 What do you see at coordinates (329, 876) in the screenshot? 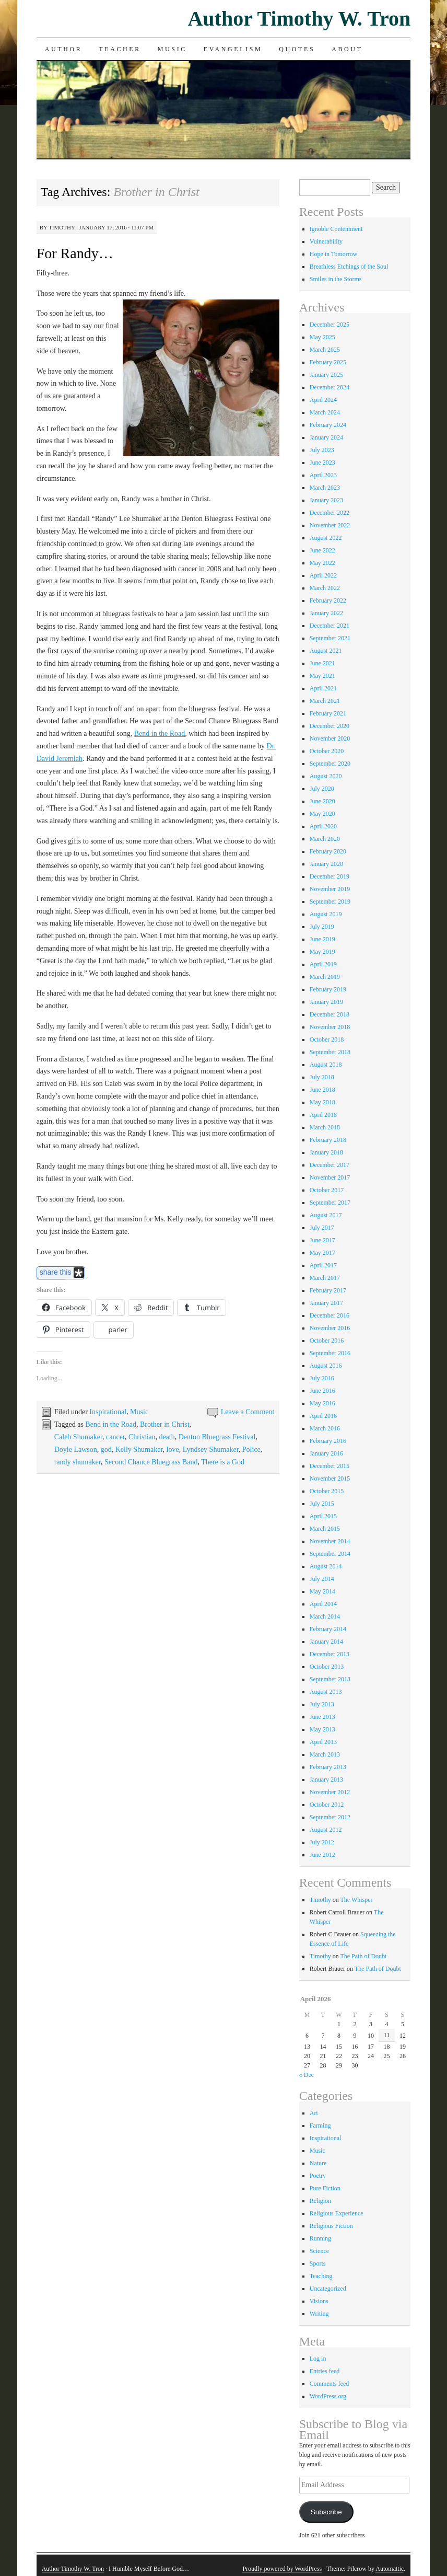
I see `December 2019` at bounding box center [329, 876].